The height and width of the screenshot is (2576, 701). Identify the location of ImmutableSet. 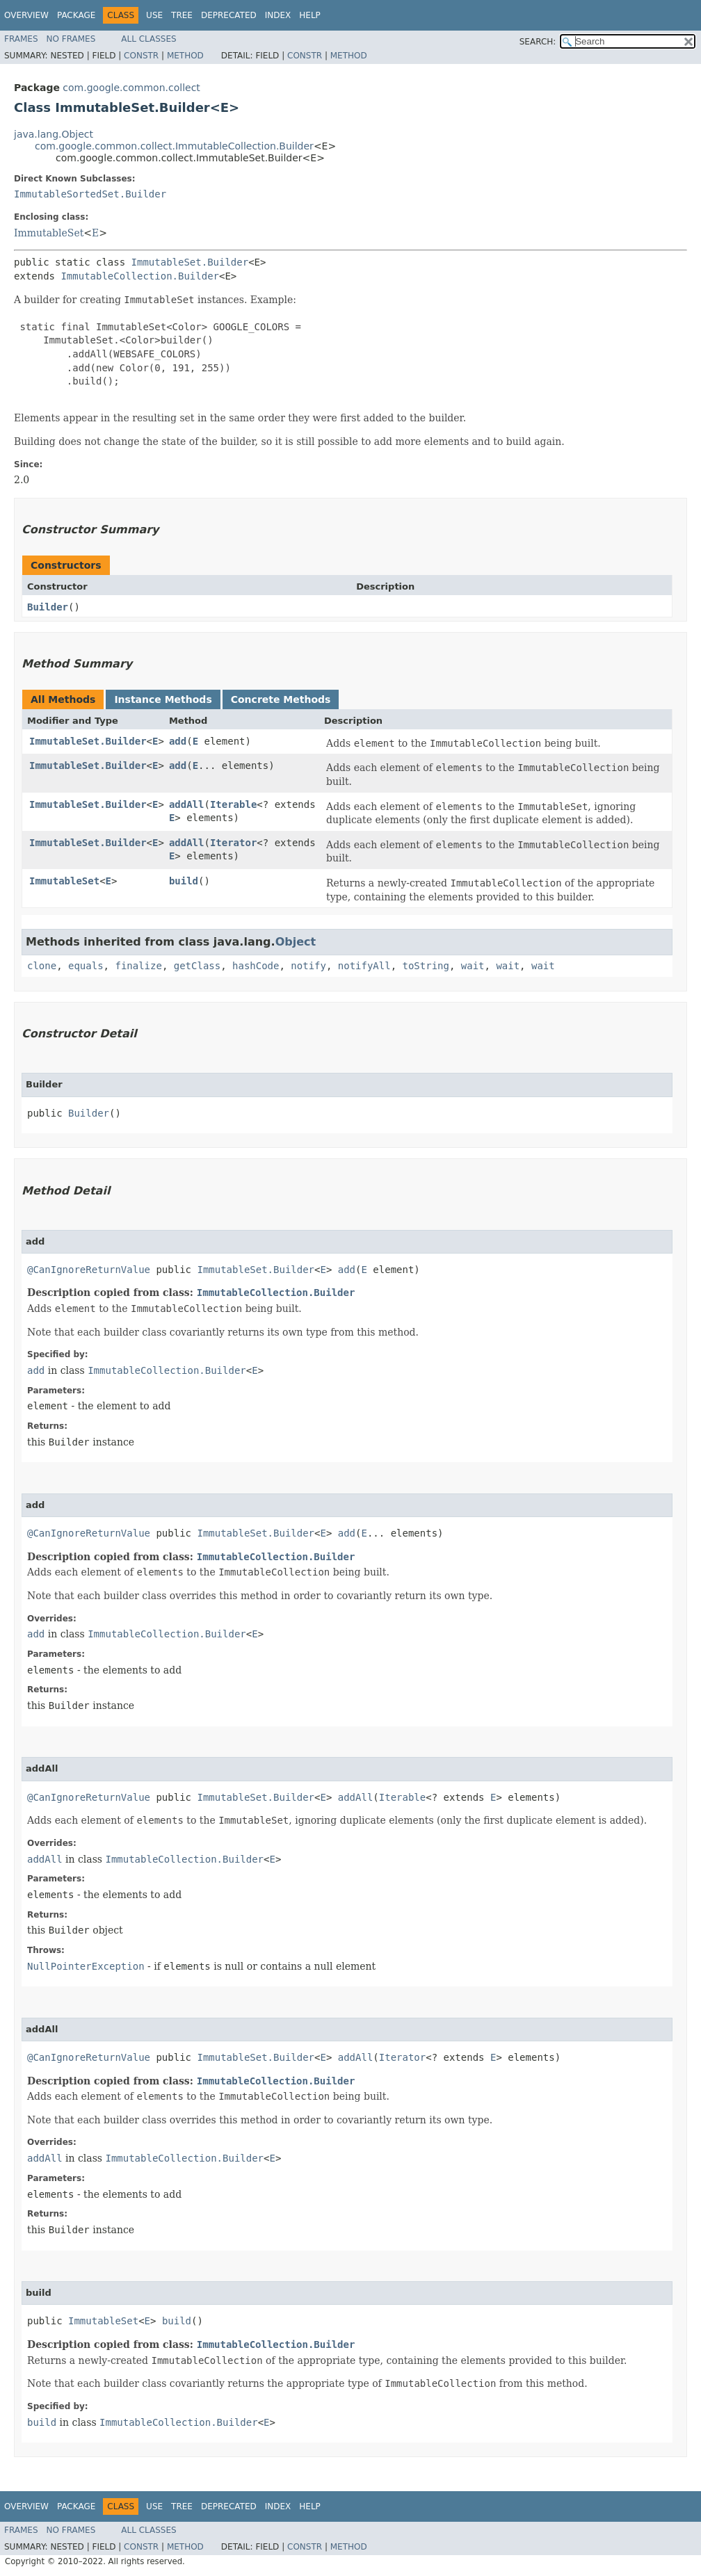
(48, 232).